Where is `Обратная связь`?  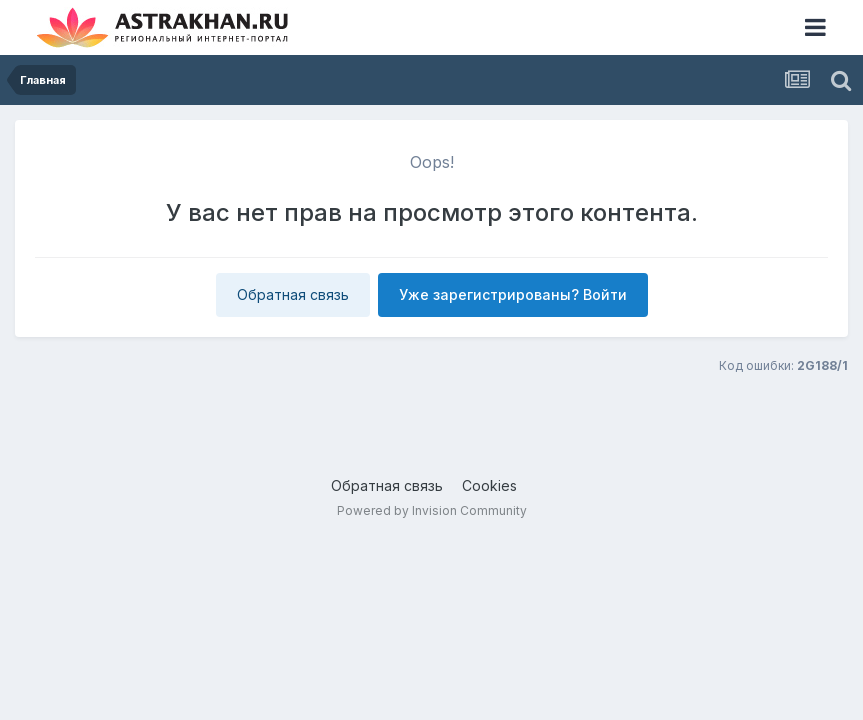
Обратная связь is located at coordinates (293, 294).